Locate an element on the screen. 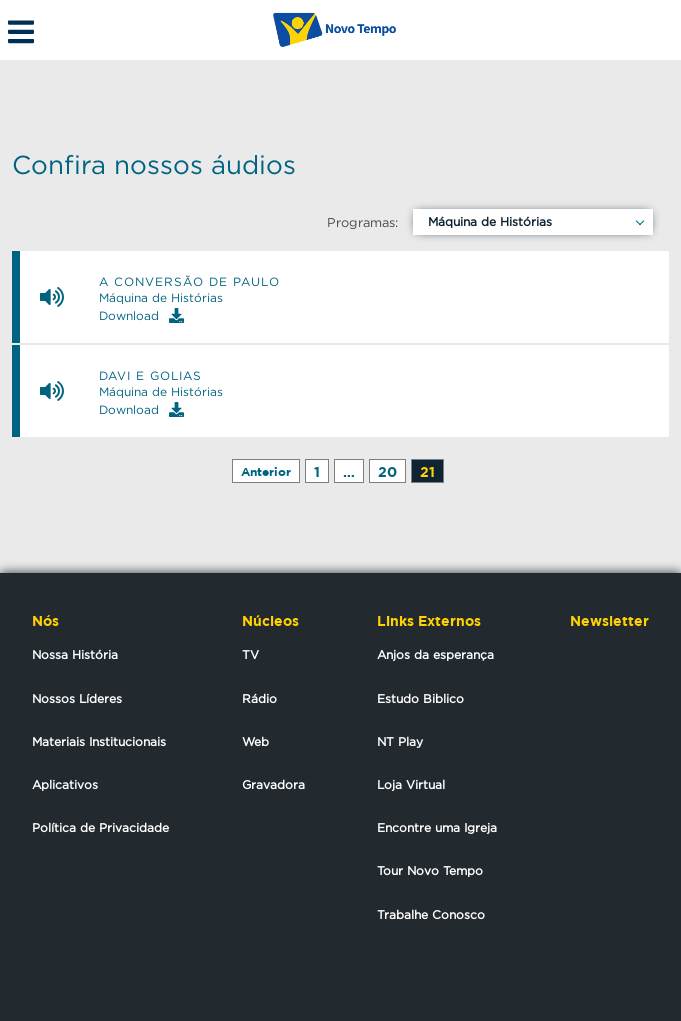 This screenshot has width=681, height=1021. Materiais Institucionais is located at coordinates (99, 741).